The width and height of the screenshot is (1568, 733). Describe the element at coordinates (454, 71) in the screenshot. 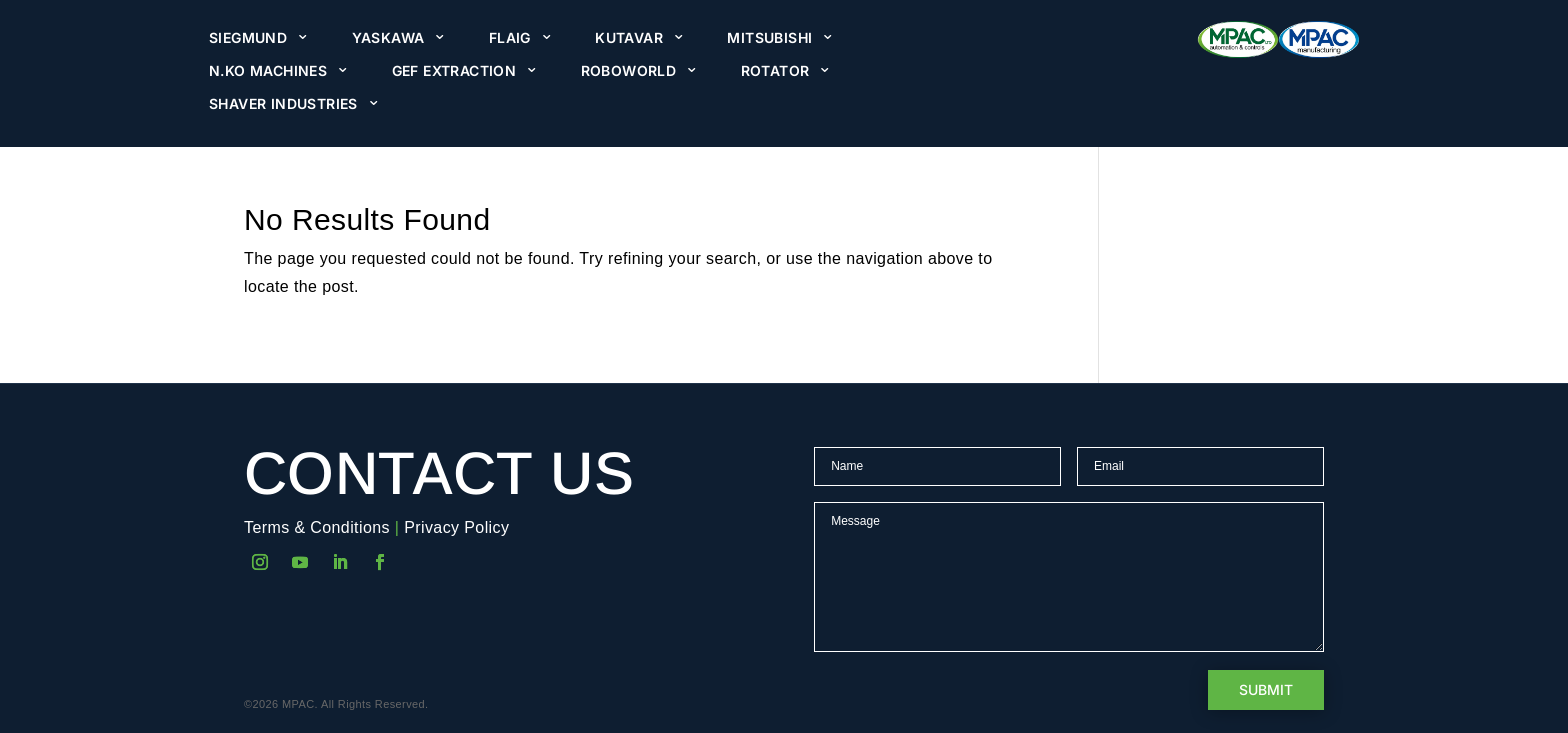

I see `GEF Extraction` at that location.